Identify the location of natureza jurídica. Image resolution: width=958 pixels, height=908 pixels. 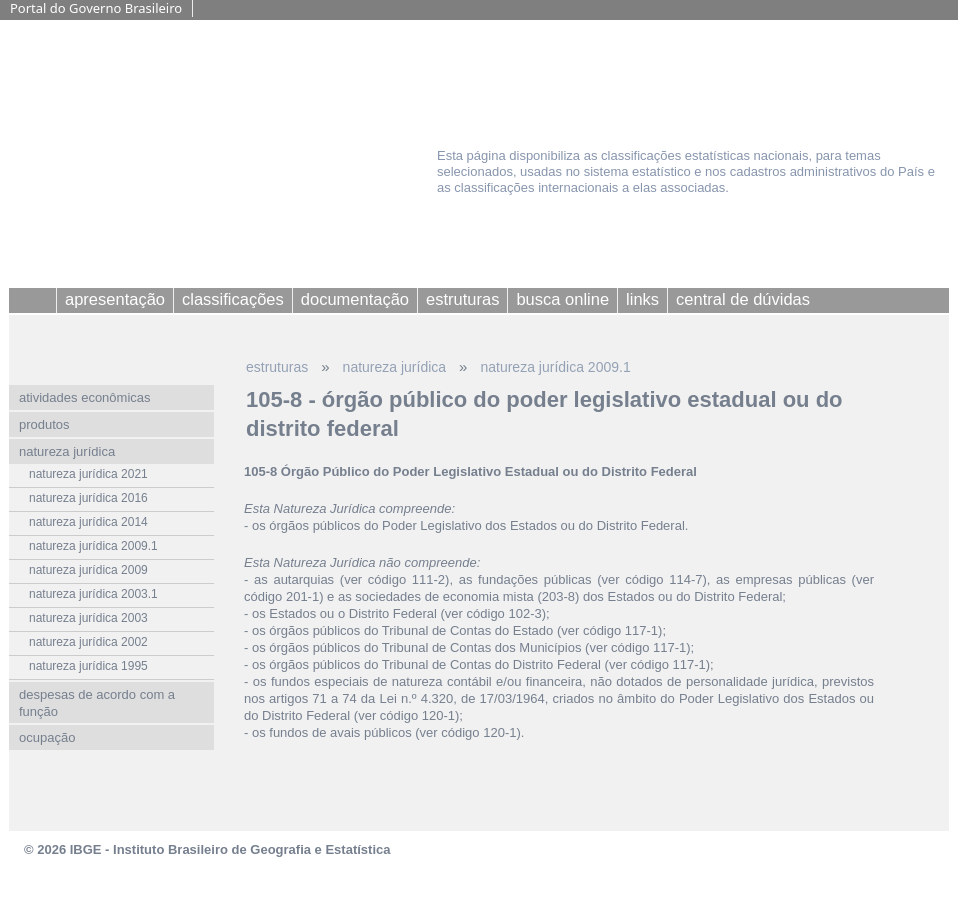
(395, 367).